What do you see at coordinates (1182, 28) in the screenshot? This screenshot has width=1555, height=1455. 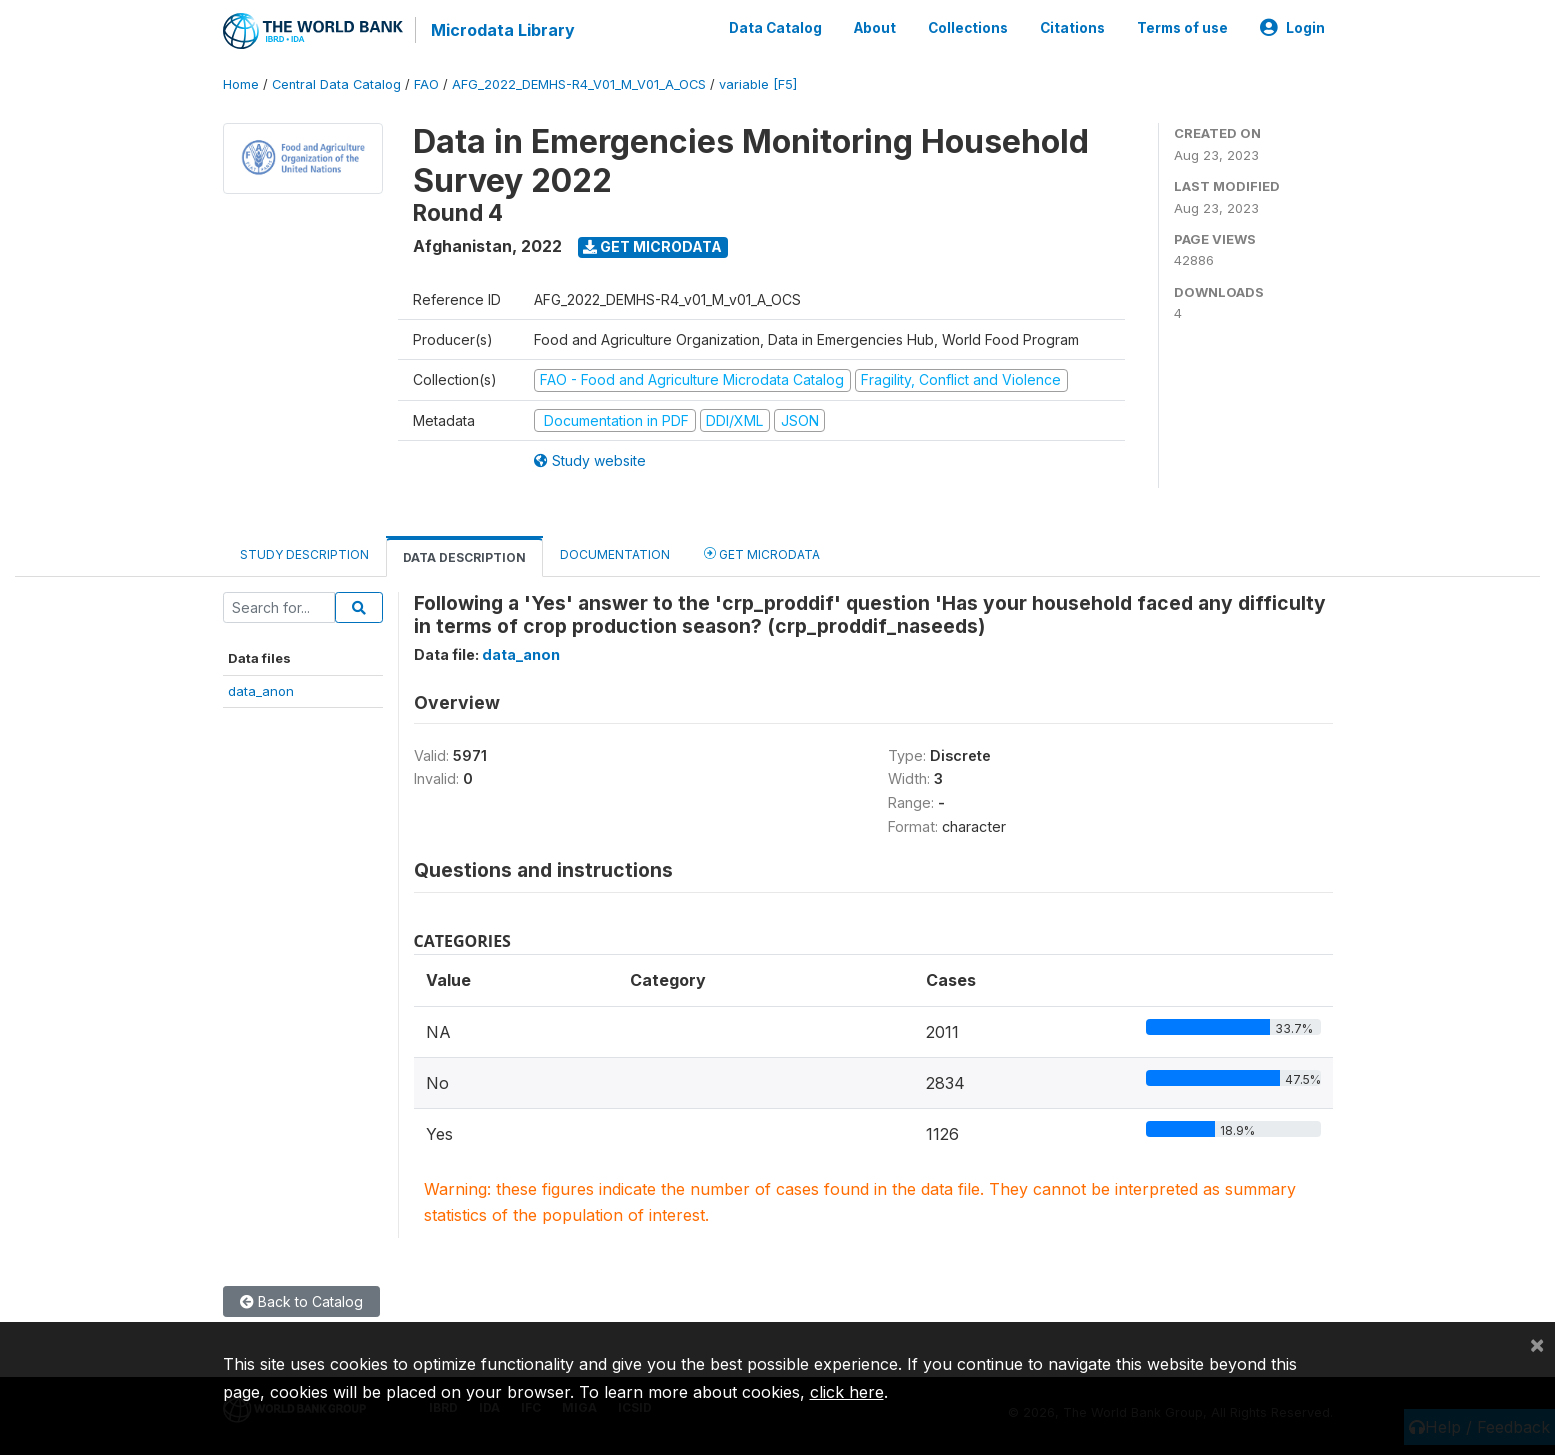 I see `Terms of use` at bounding box center [1182, 28].